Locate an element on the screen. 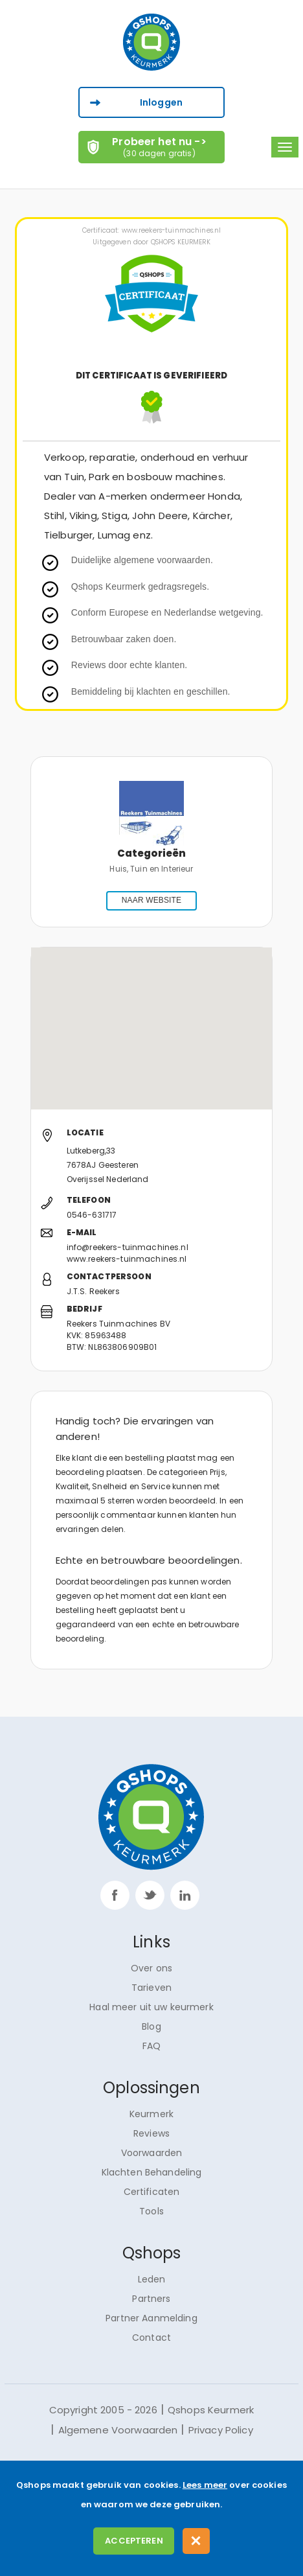  Tarieven is located at coordinates (151, 1987).